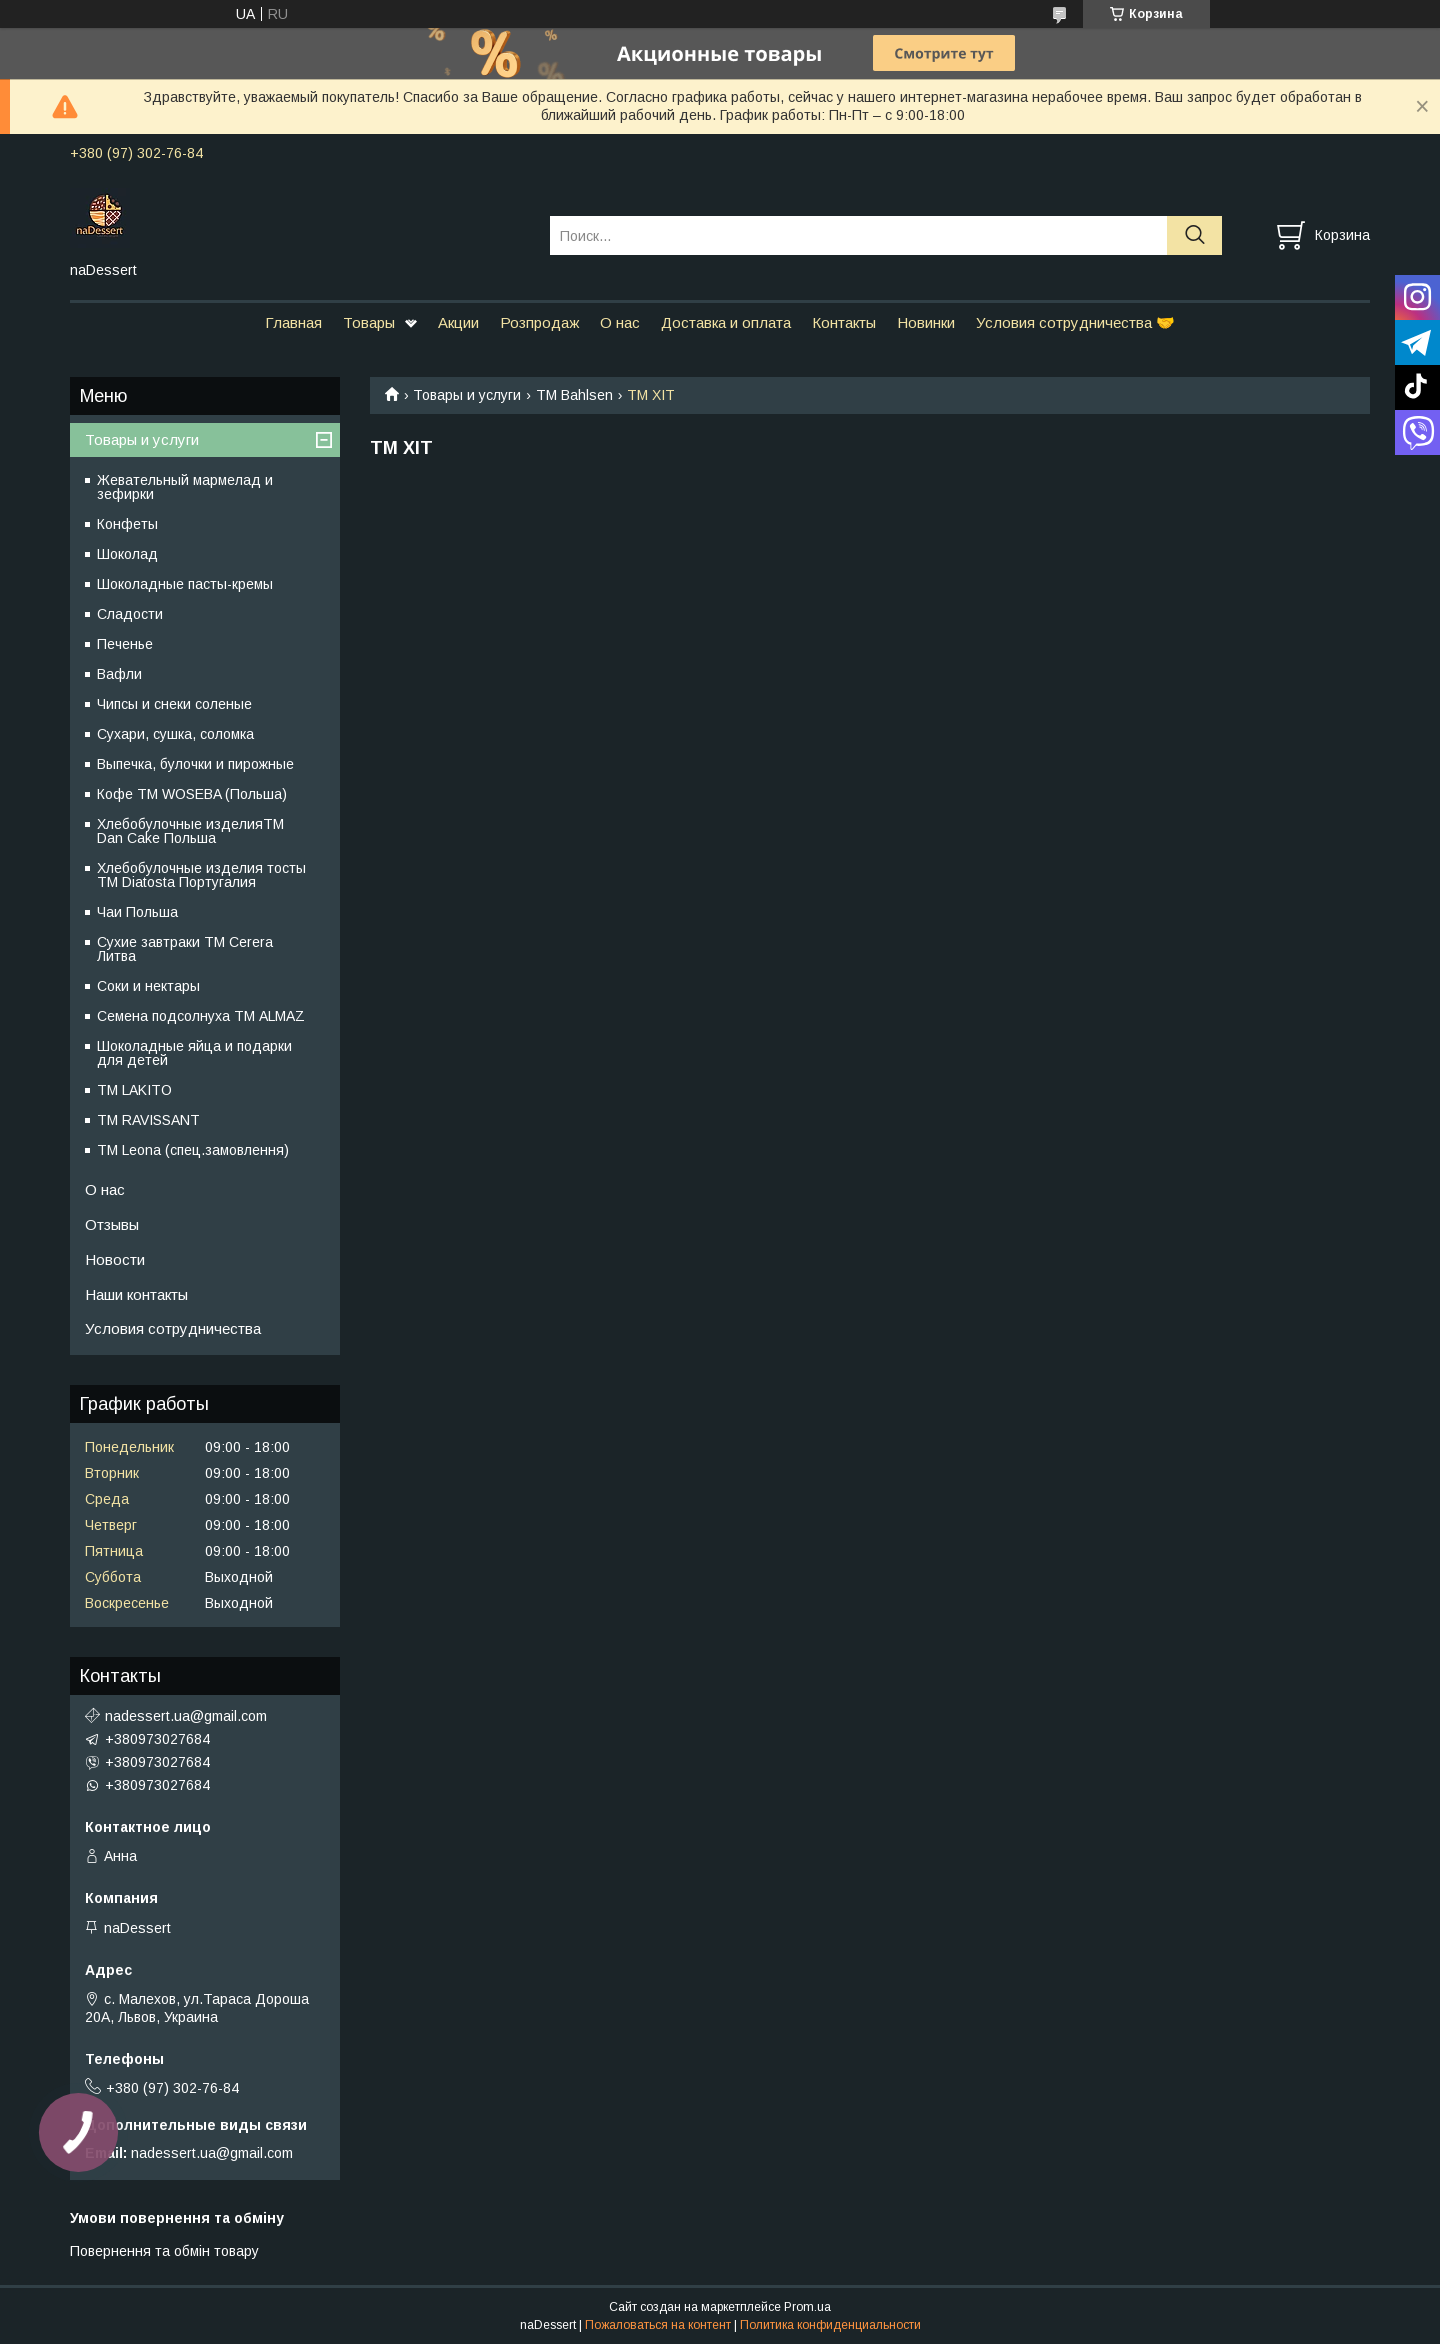  Describe the element at coordinates (137, 912) in the screenshot. I see `Чаи Польша` at that location.